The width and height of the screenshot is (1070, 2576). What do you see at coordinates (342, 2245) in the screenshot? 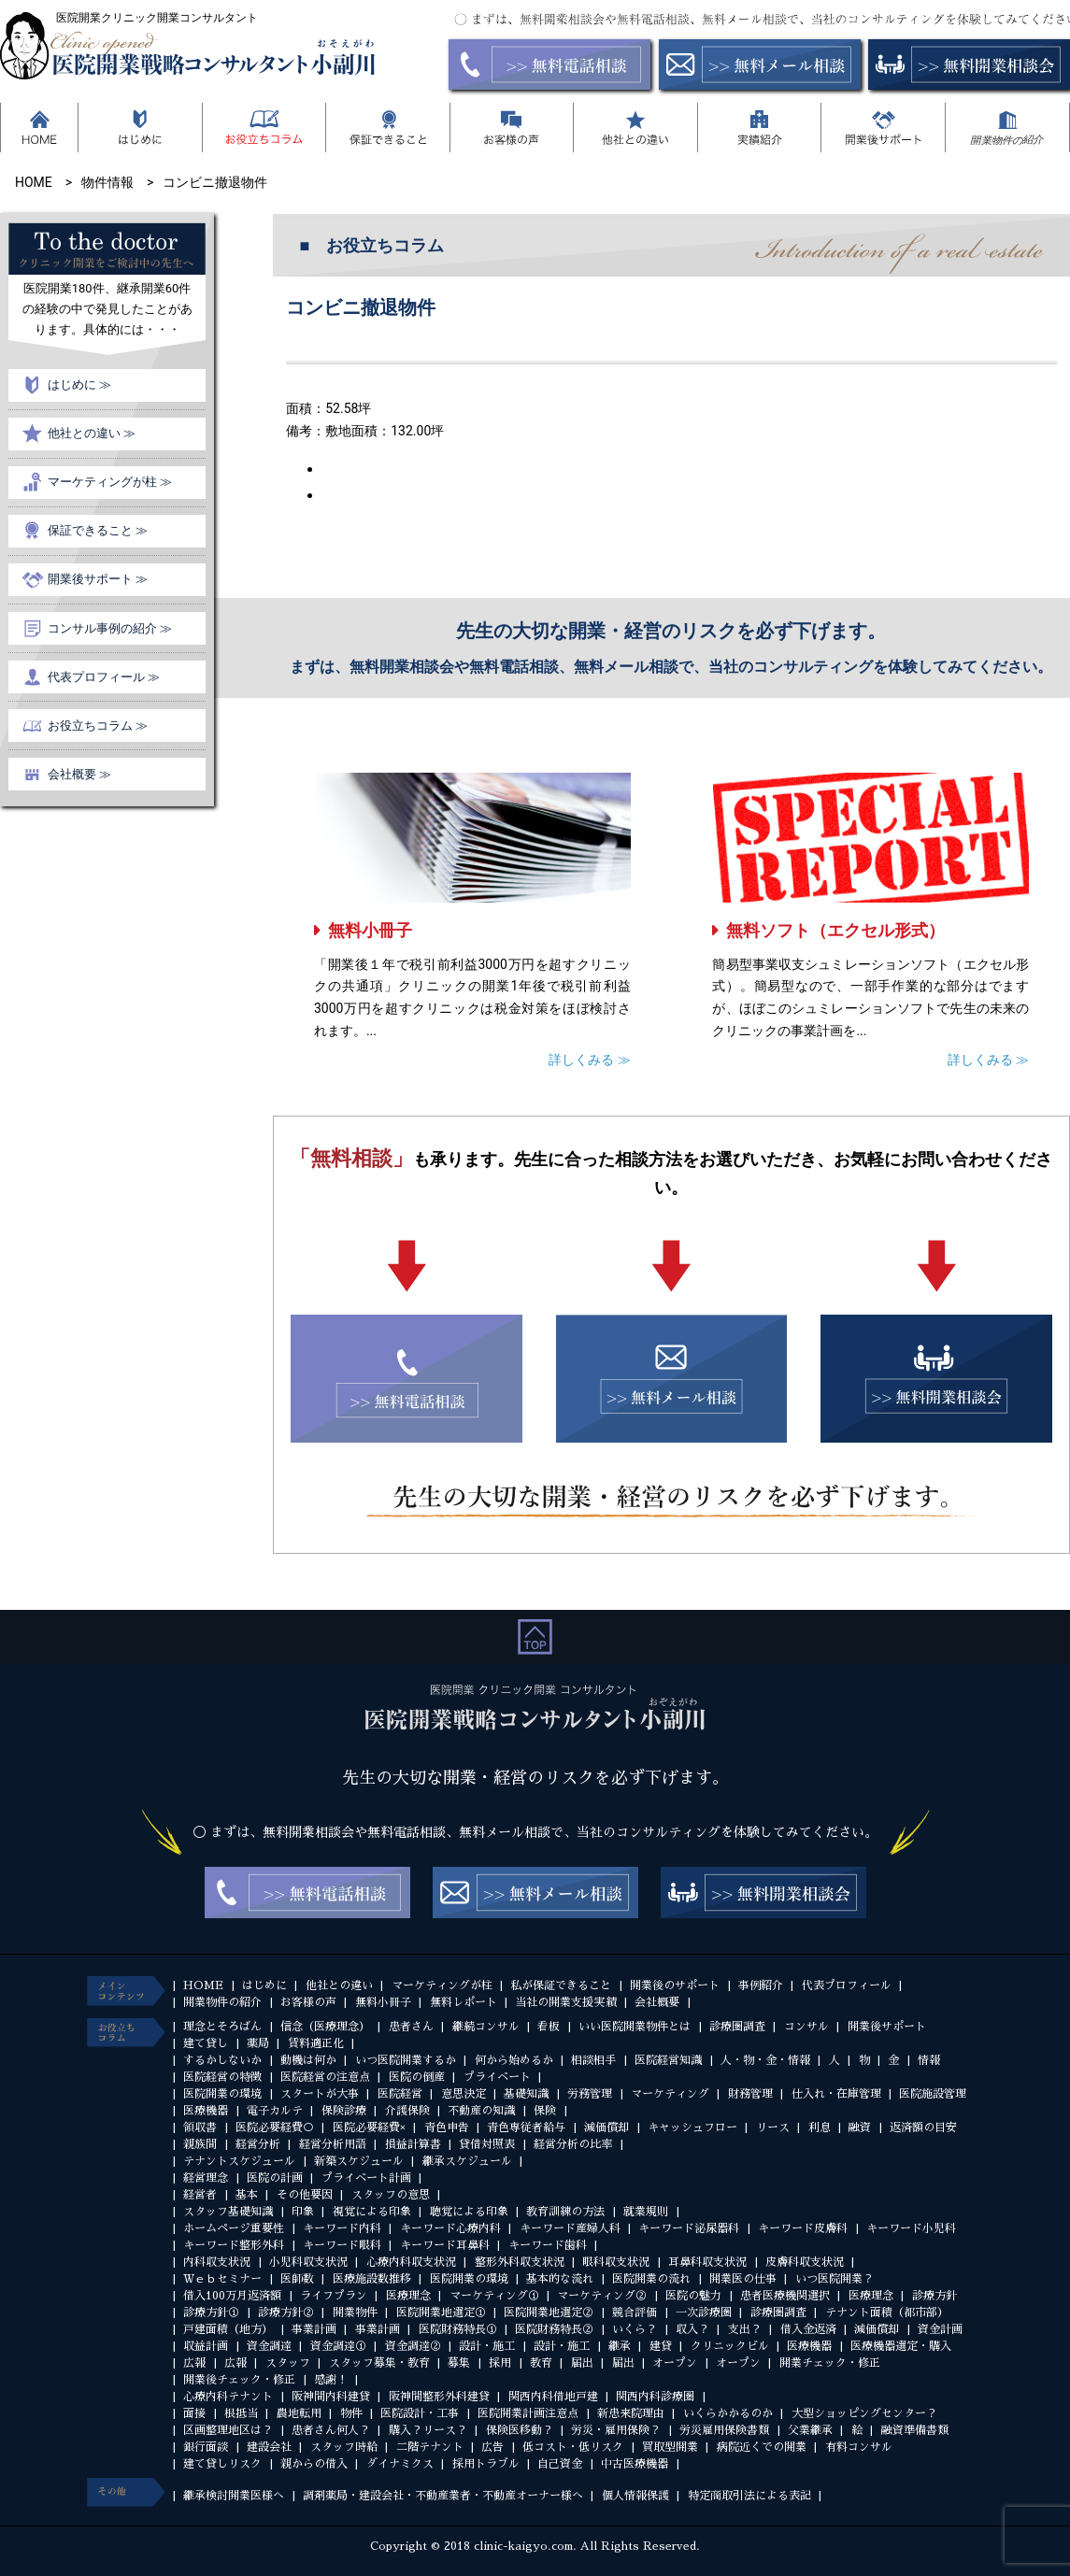
I see `キーワード眼科` at bounding box center [342, 2245].